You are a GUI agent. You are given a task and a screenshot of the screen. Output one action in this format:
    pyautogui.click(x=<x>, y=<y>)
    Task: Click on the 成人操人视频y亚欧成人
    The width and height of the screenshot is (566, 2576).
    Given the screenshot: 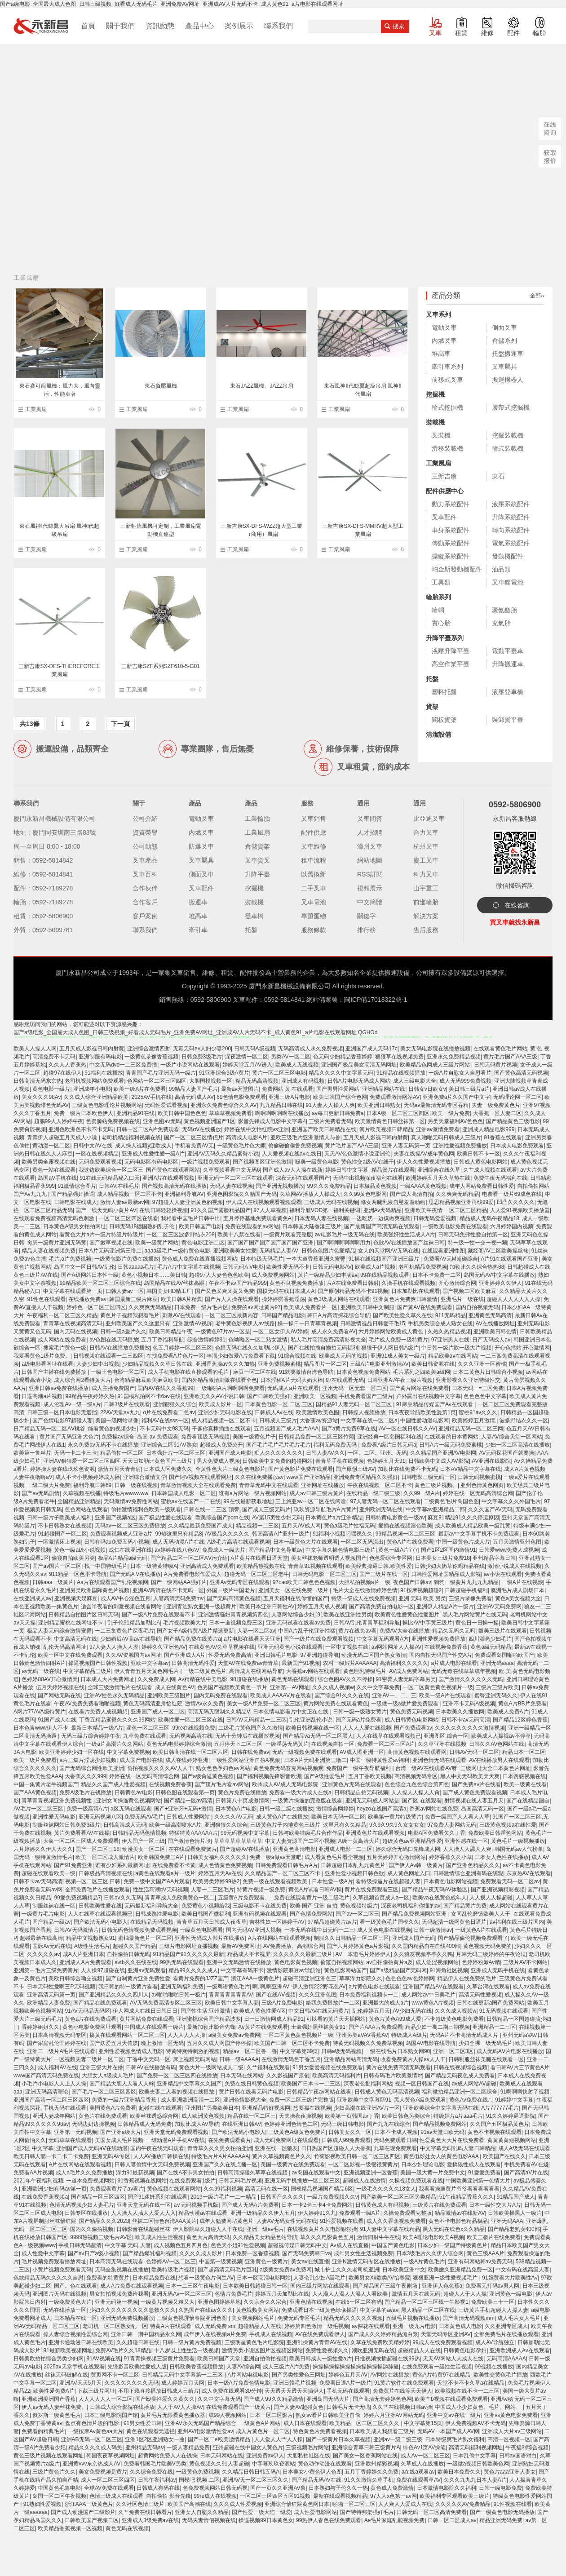 What is the action you would take?
    pyautogui.click(x=143, y=1145)
    